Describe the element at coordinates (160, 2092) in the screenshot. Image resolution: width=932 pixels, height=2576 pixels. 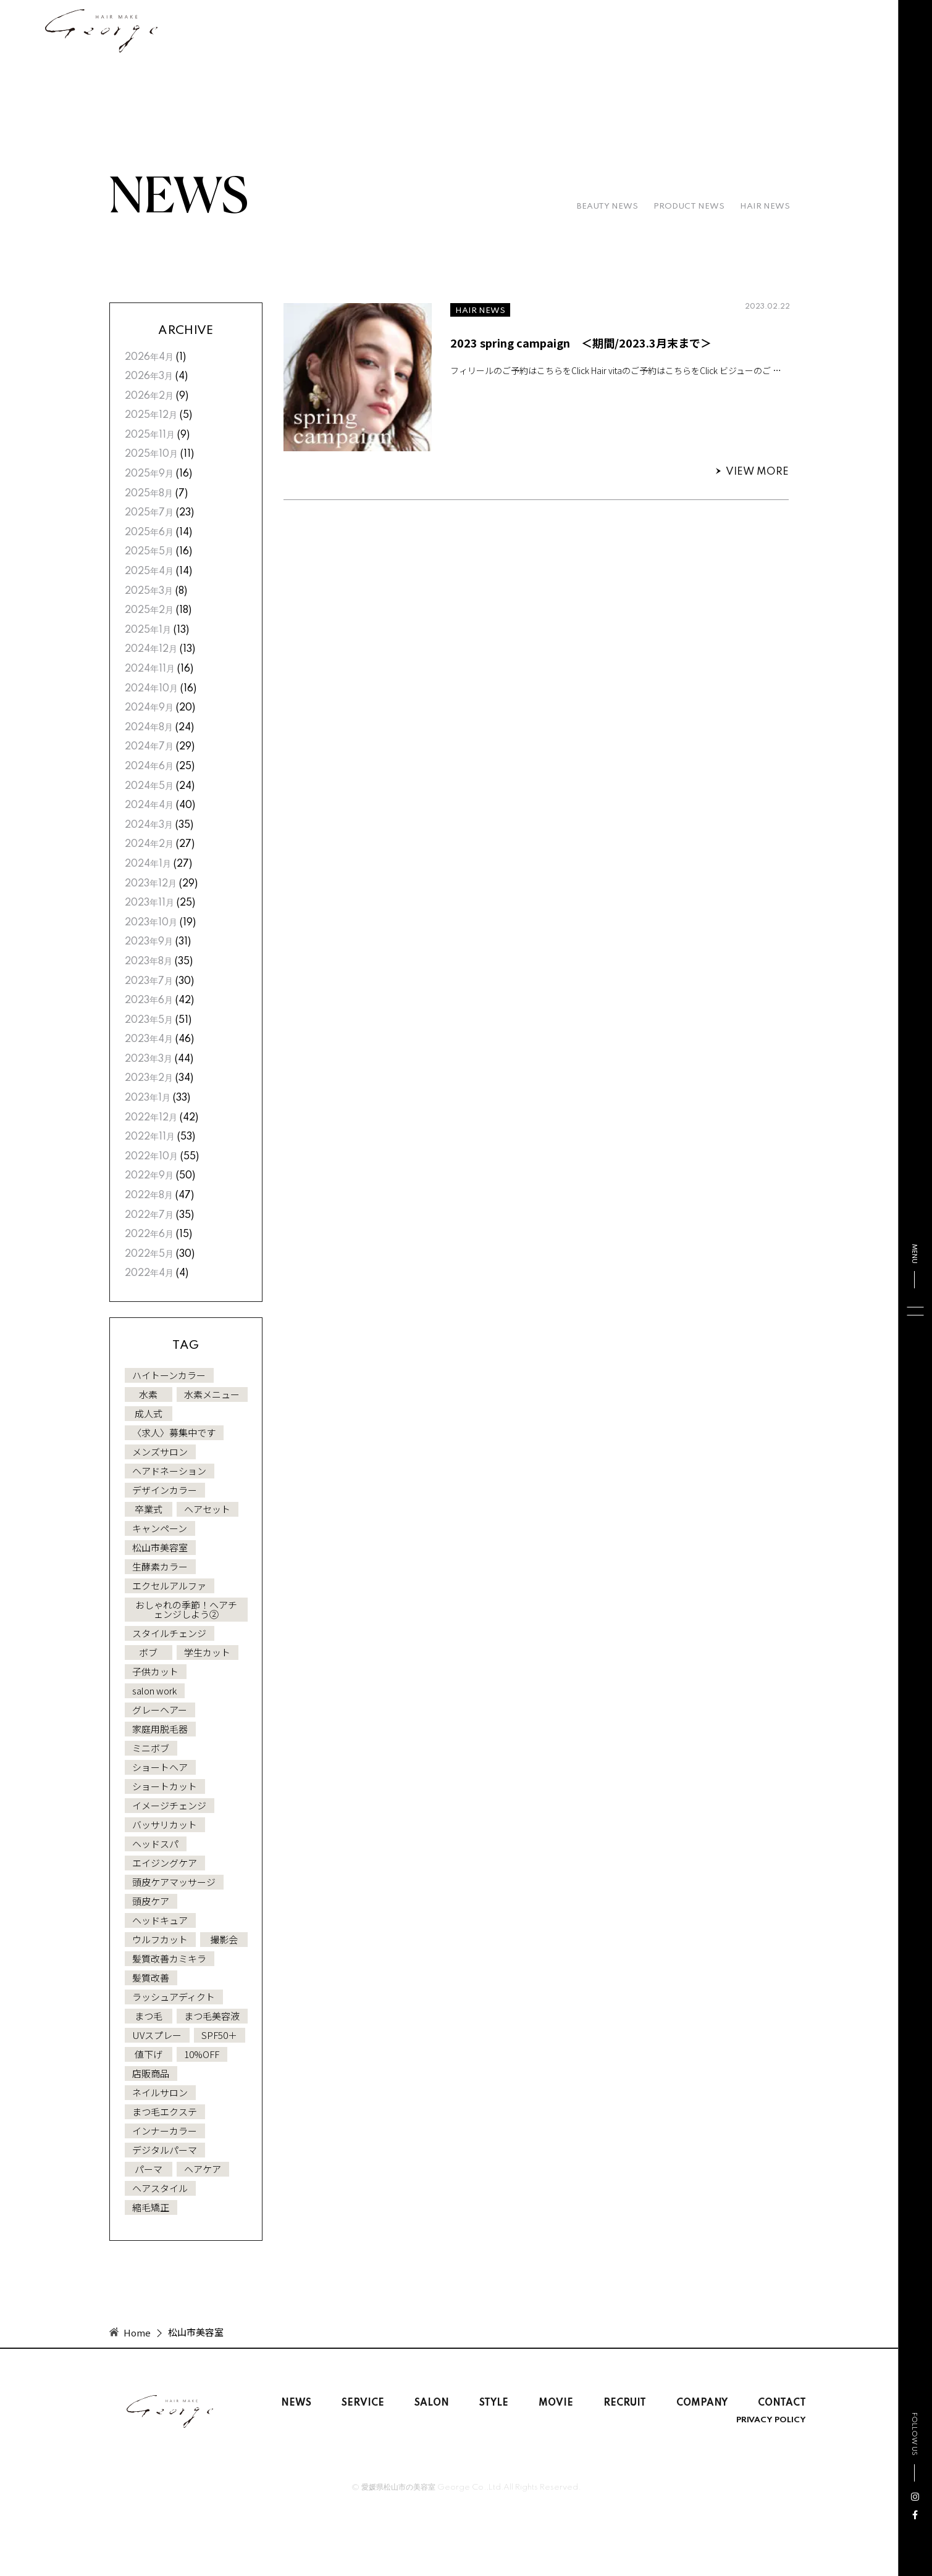
I see `ネイルサロン` at that location.